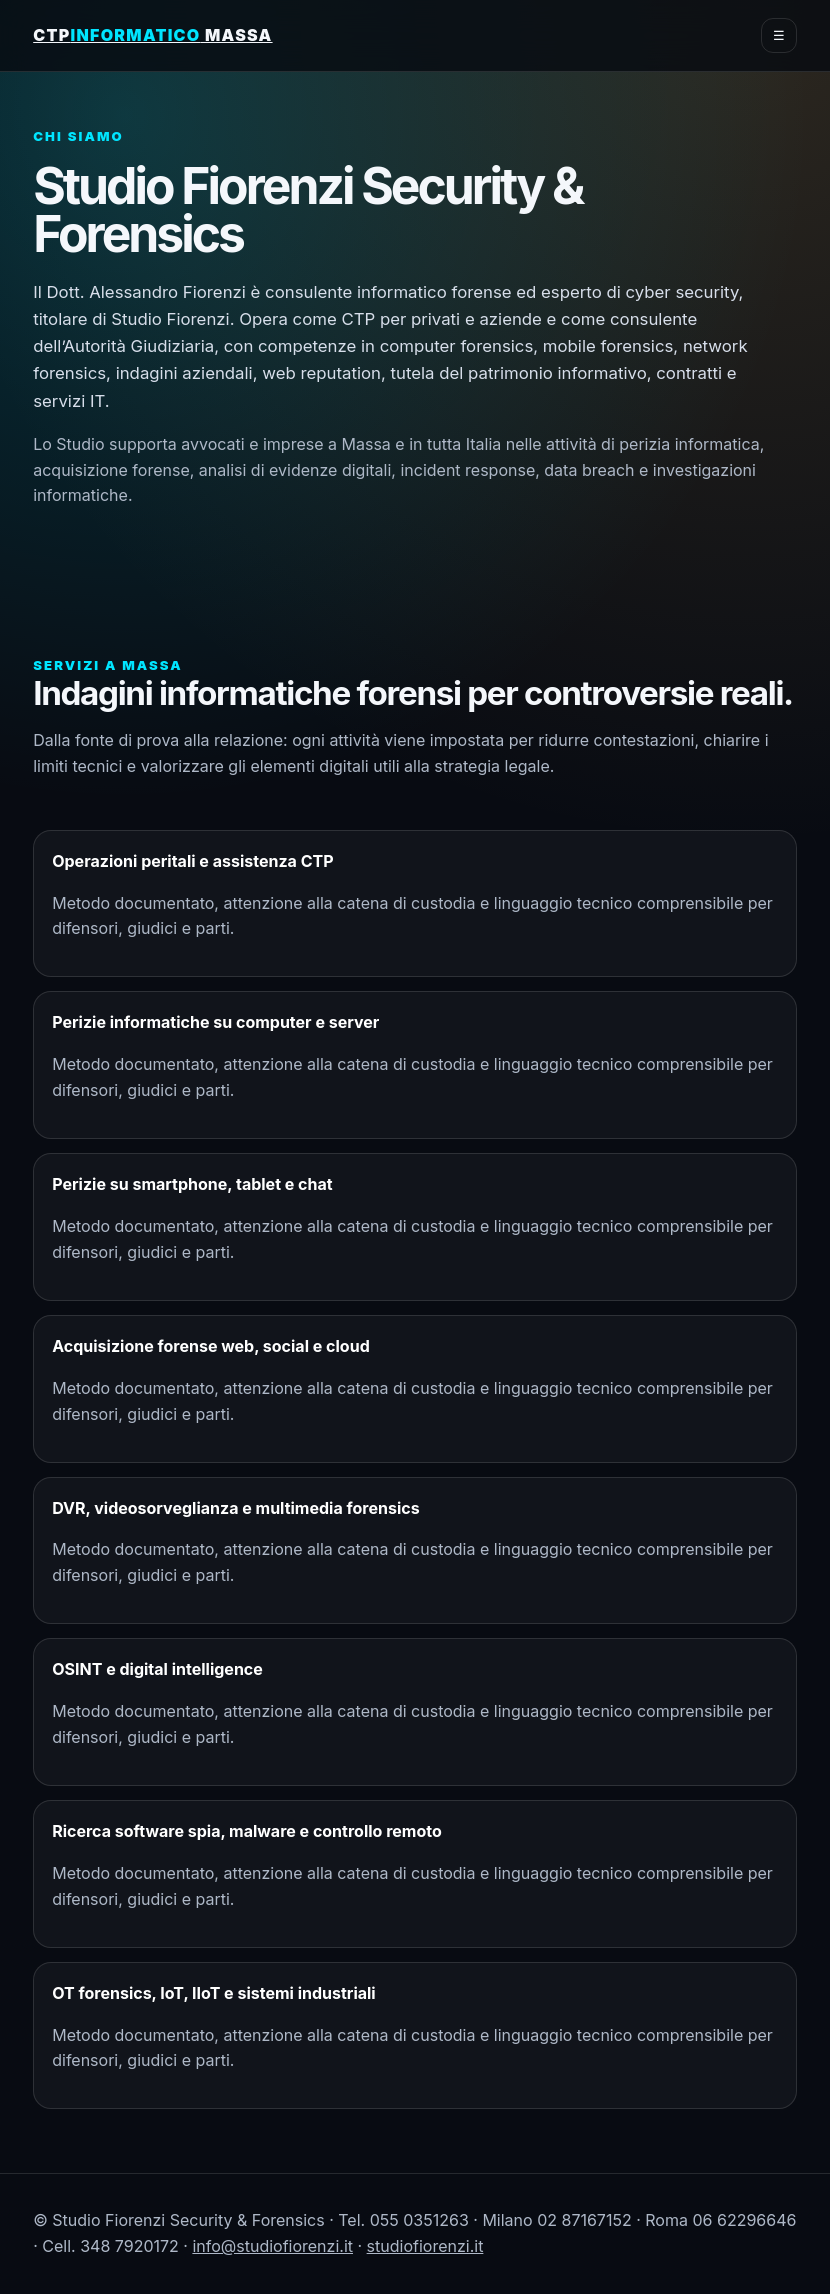 This screenshot has width=830, height=2294. Describe the element at coordinates (272, 2246) in the screenshot. I see `info@studiofiorenzi.it` at that location.